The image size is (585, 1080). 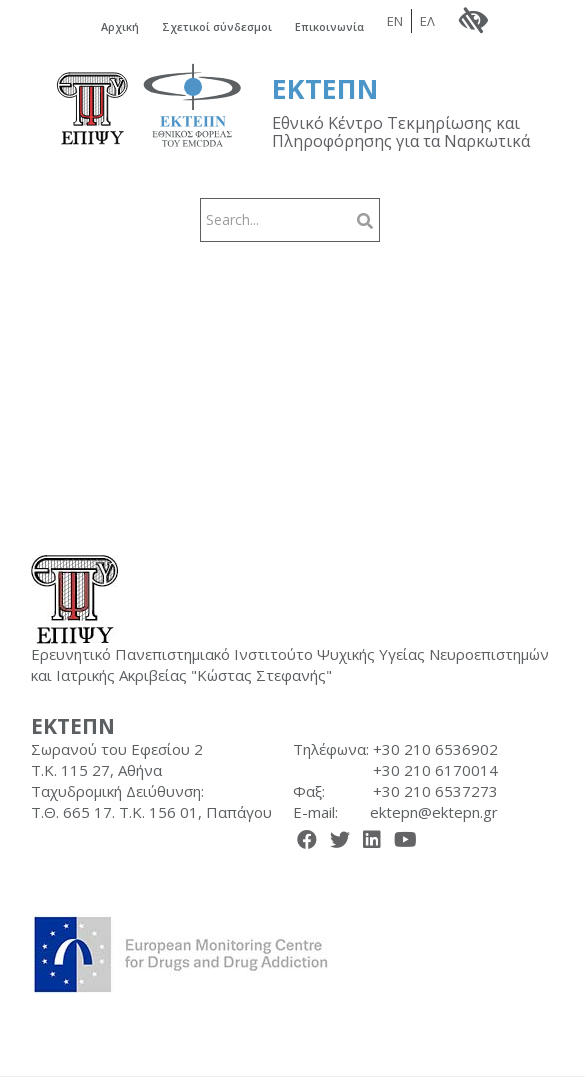 What do you see at coordinates (396, 22) in the screenshot?
I see `EN` at bounding box center [396, 22].